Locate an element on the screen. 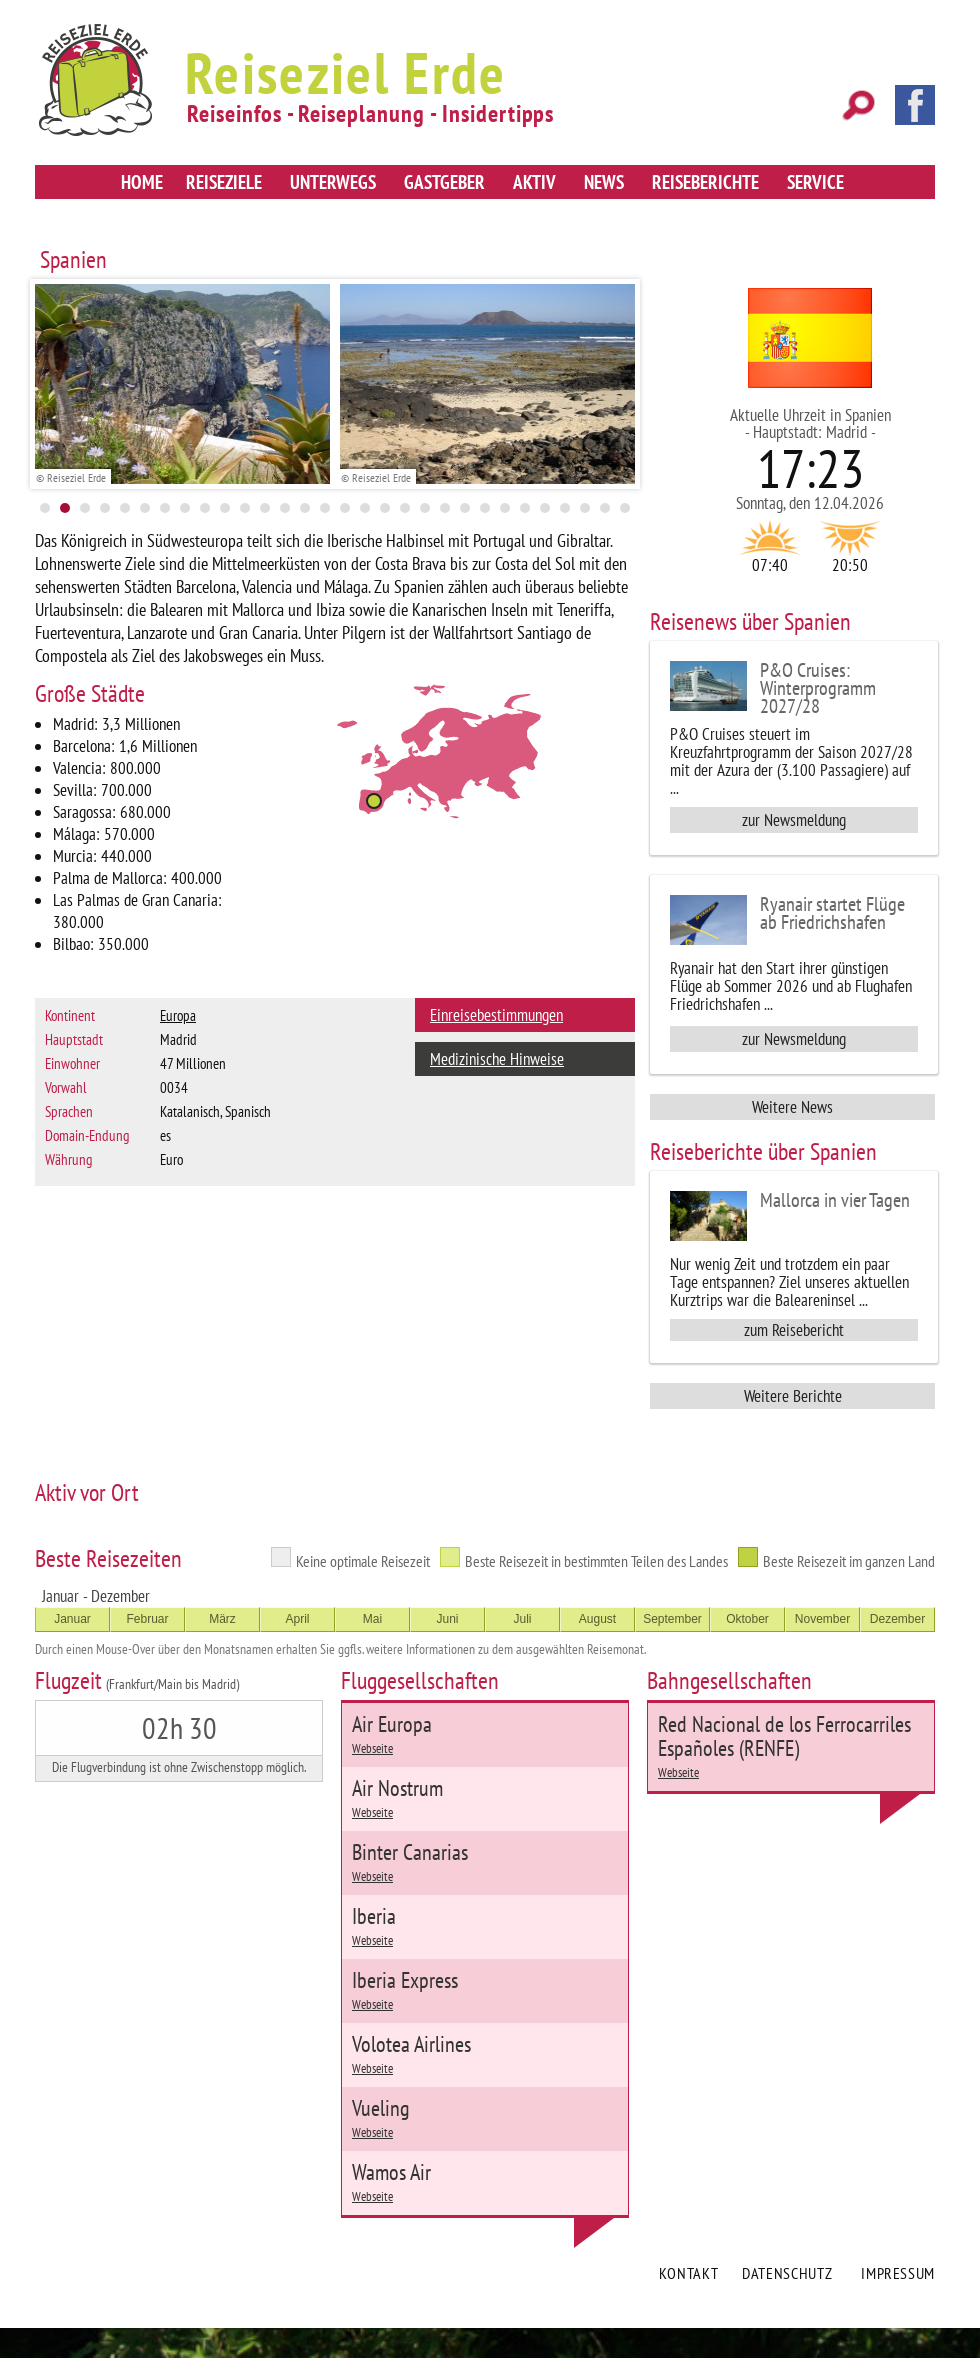  20 is located at coordinates (425, 508).